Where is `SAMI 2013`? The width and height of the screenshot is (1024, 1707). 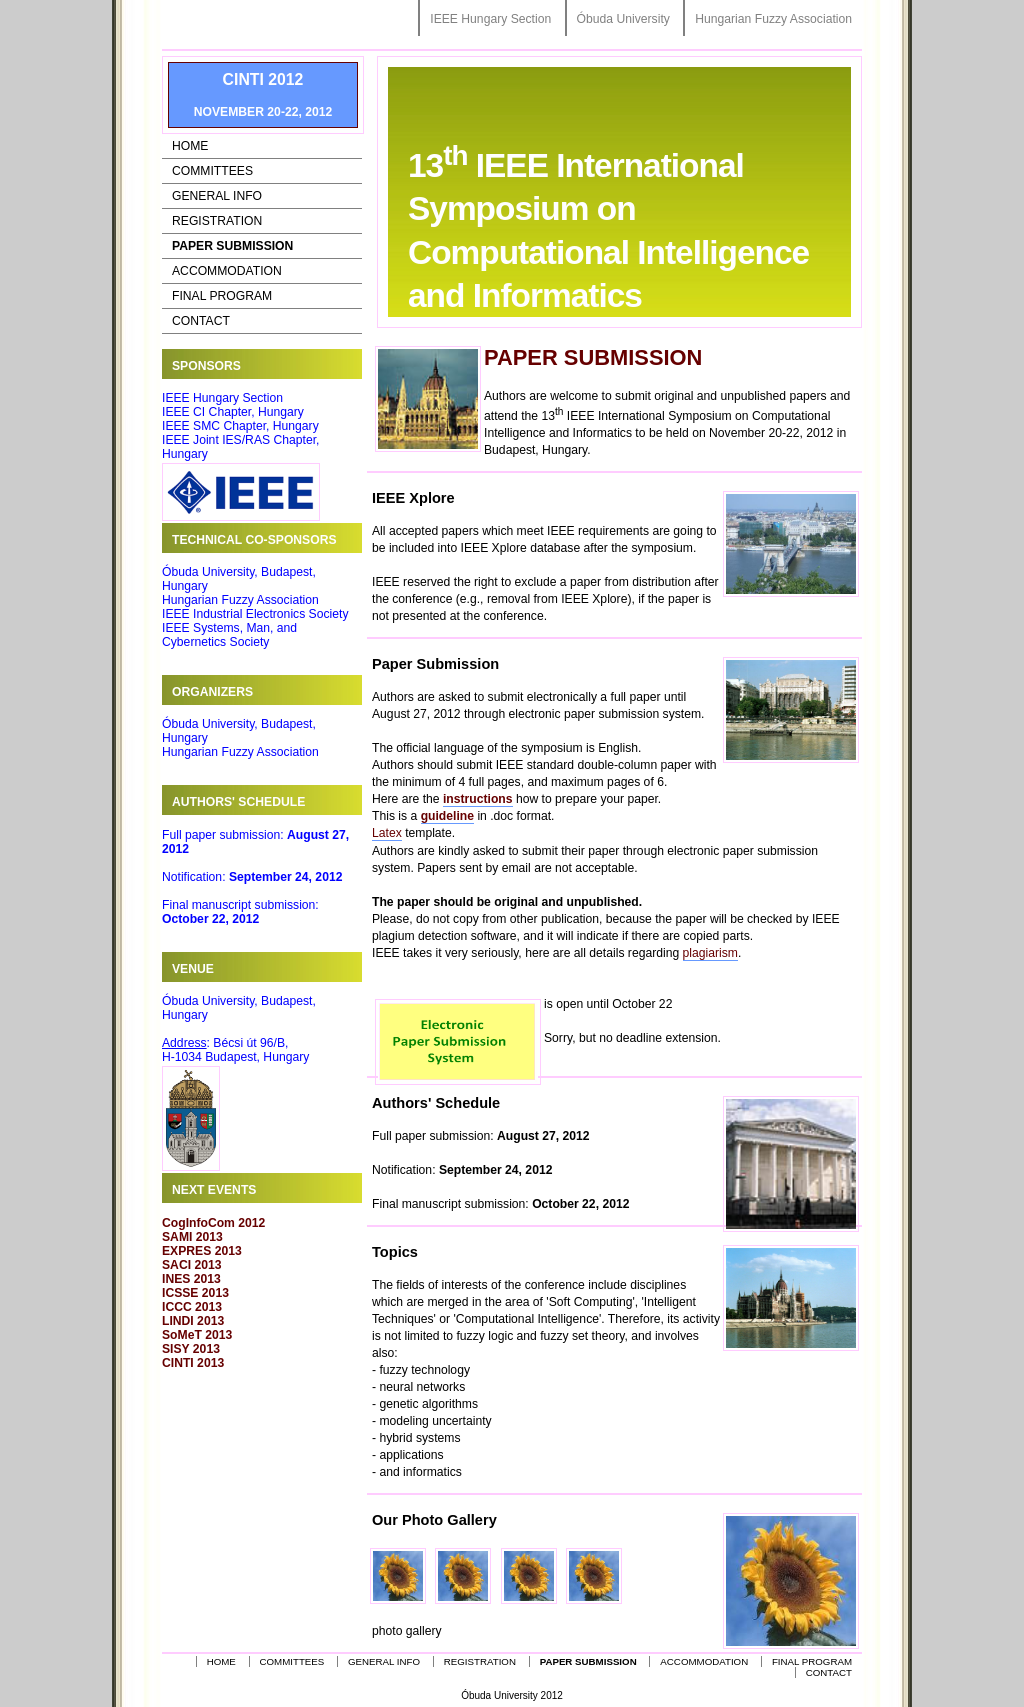 SAMI 2013 is located at coordinates (192, 1237).